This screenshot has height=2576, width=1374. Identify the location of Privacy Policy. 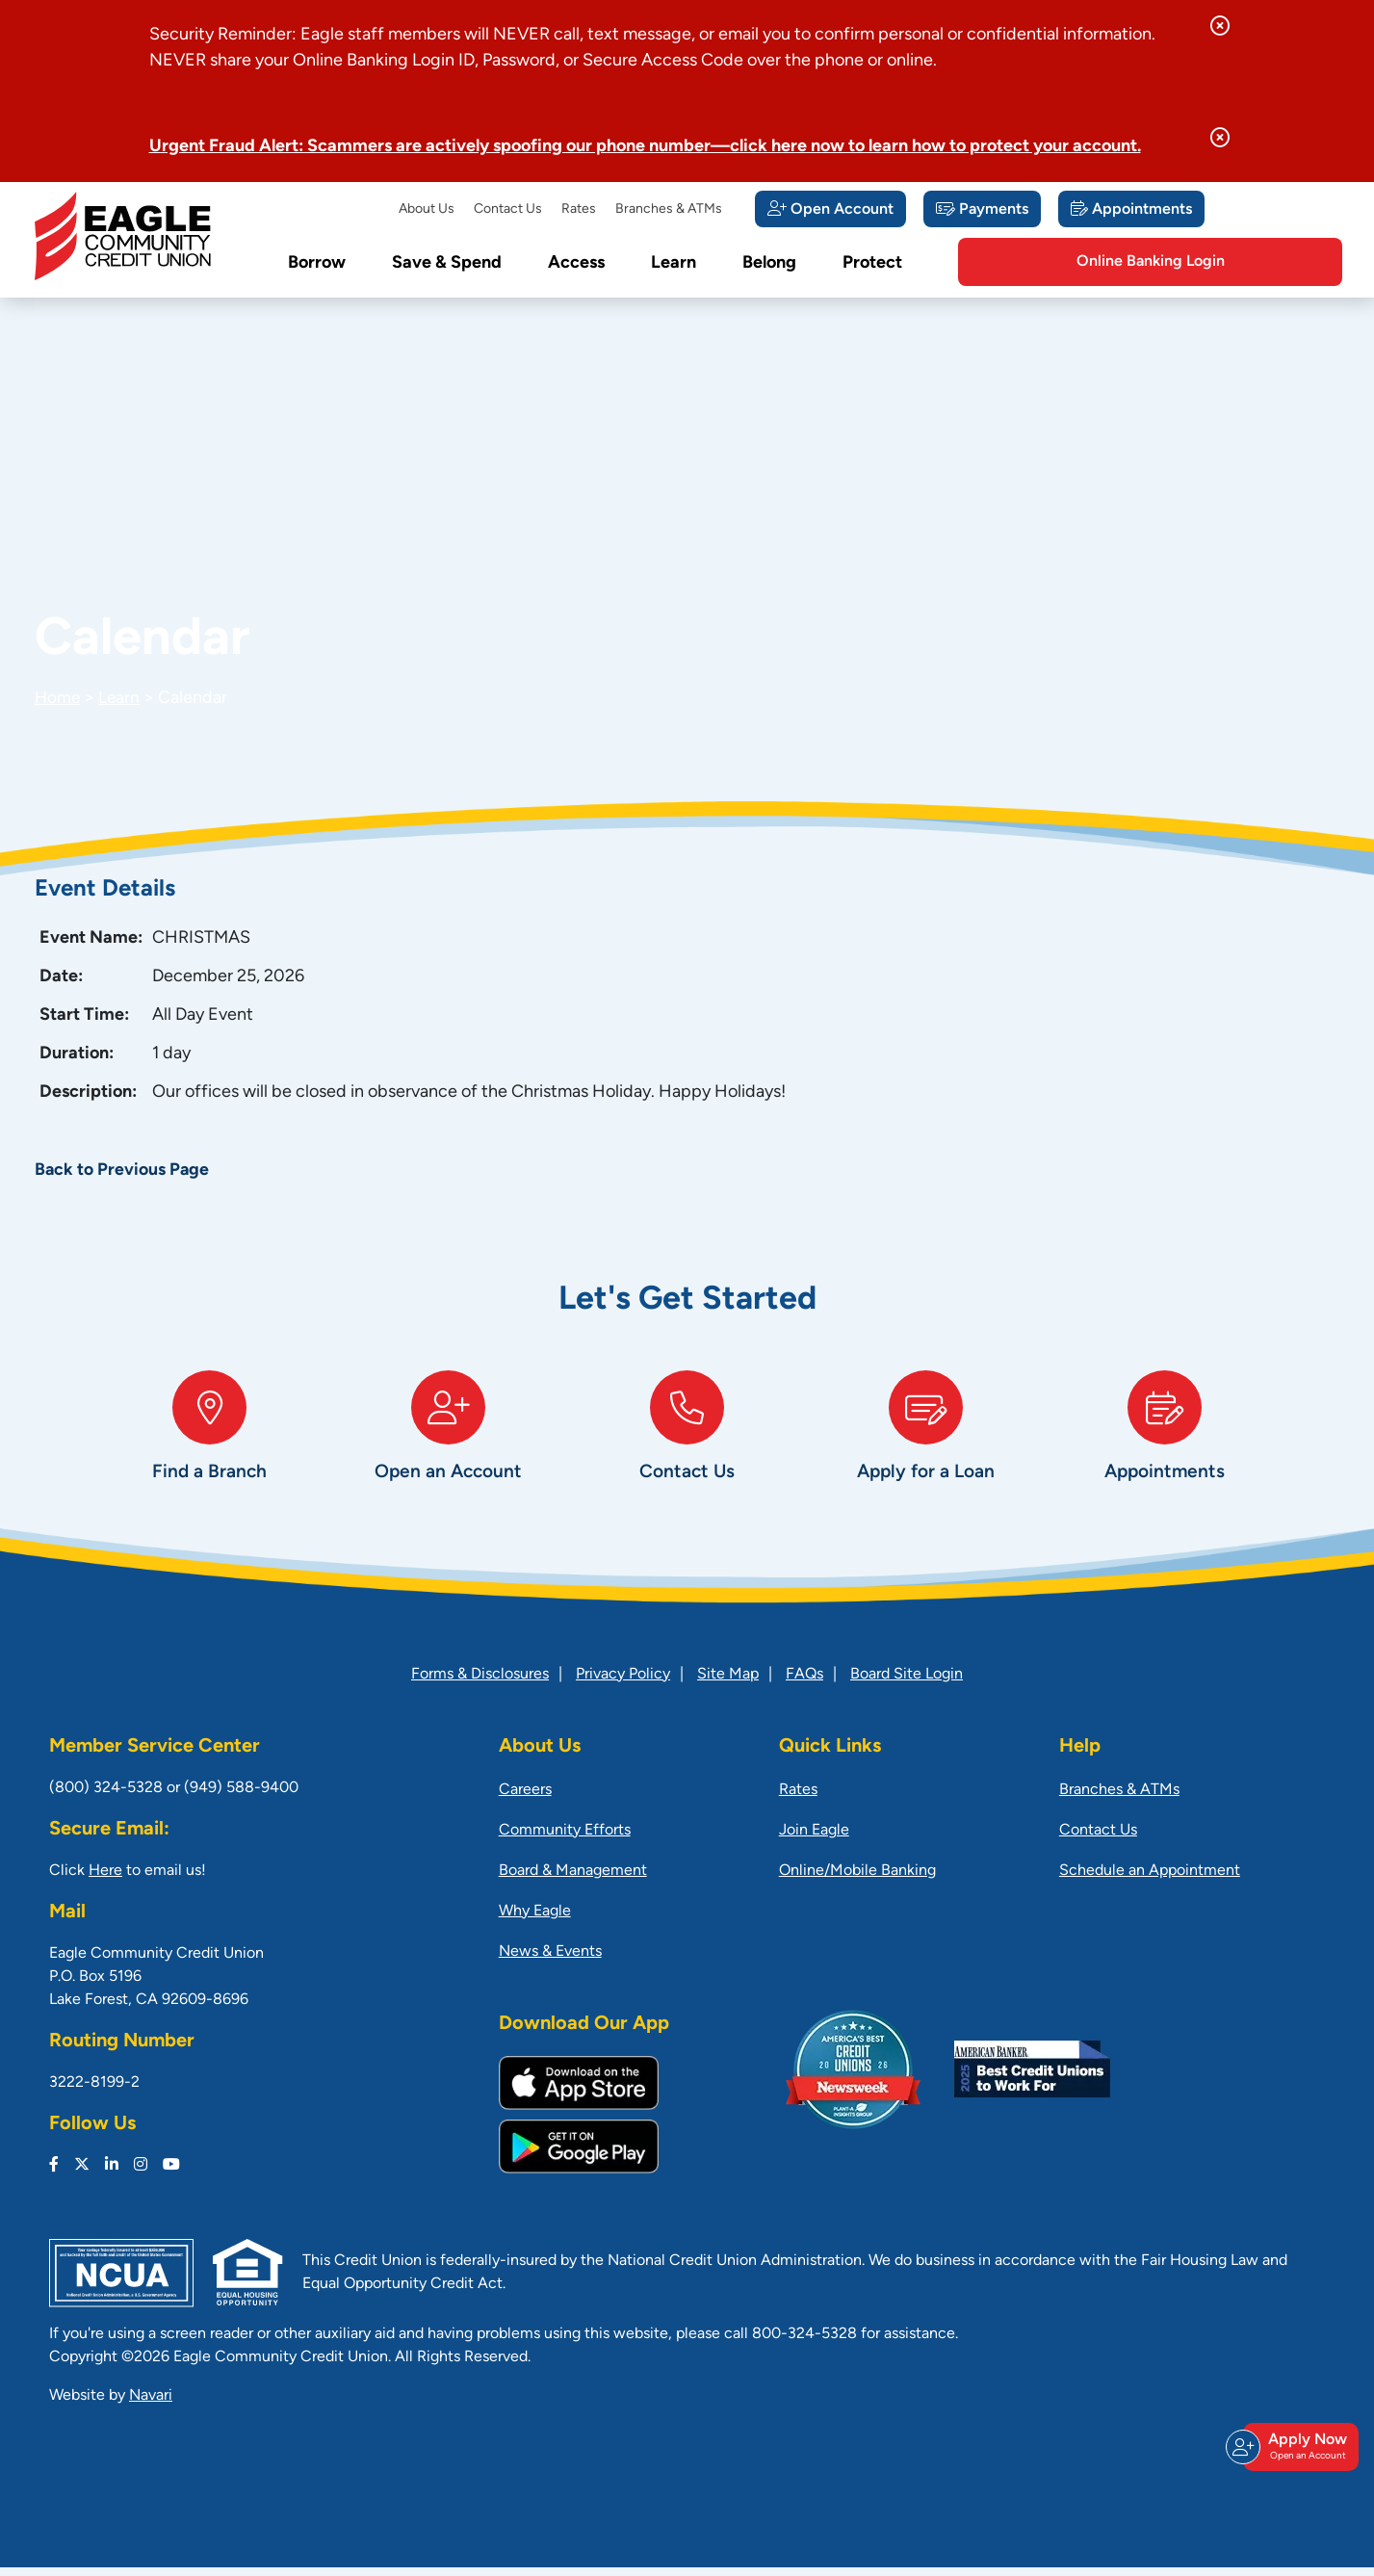
(623, 1683).